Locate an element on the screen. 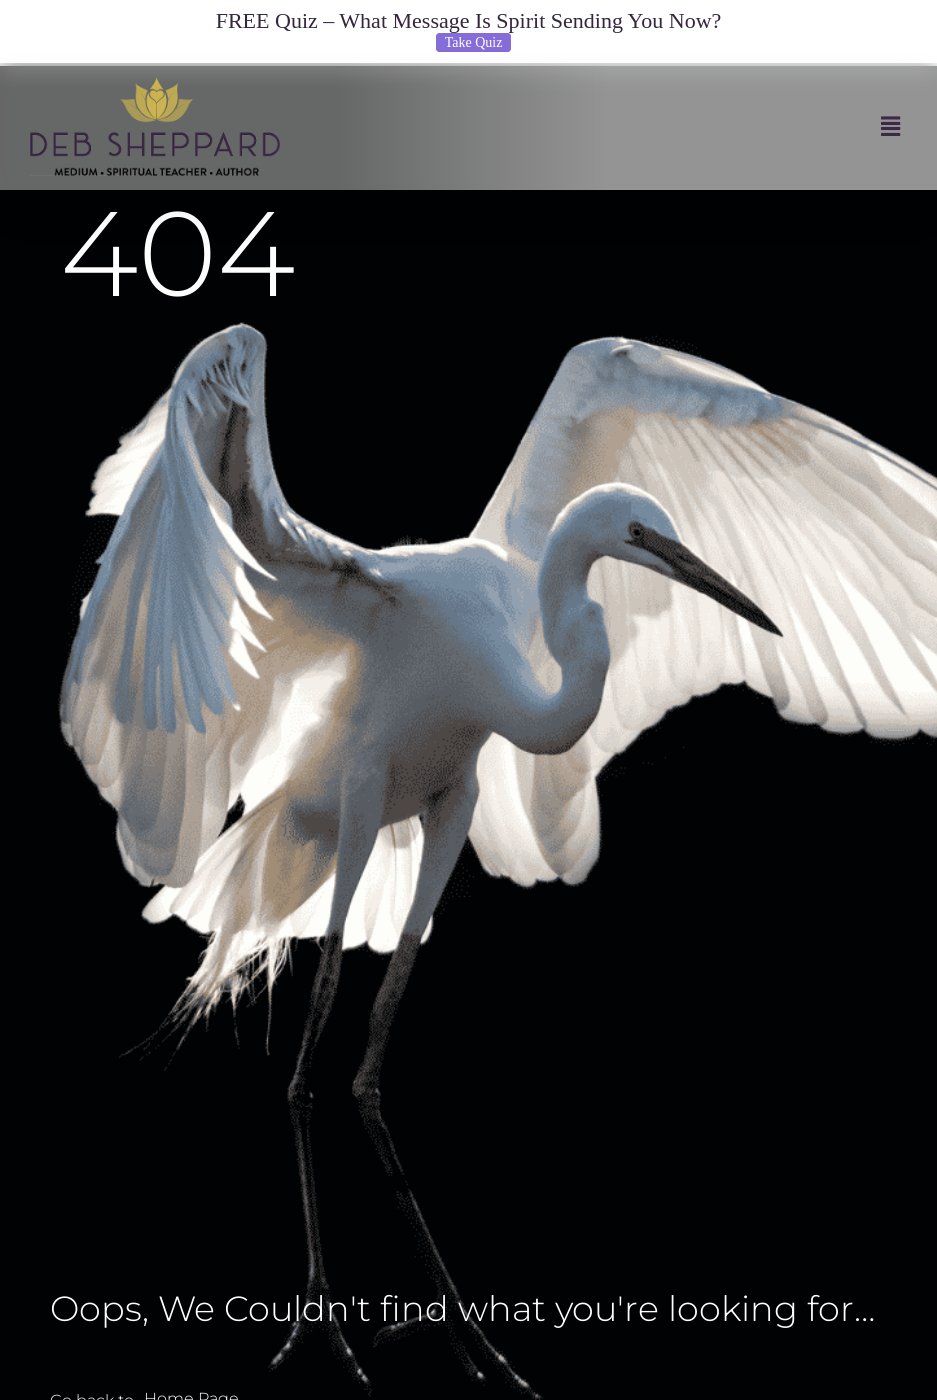 This screenshot has width=937, height=1400. [button] is located at coordinates (603, 126).